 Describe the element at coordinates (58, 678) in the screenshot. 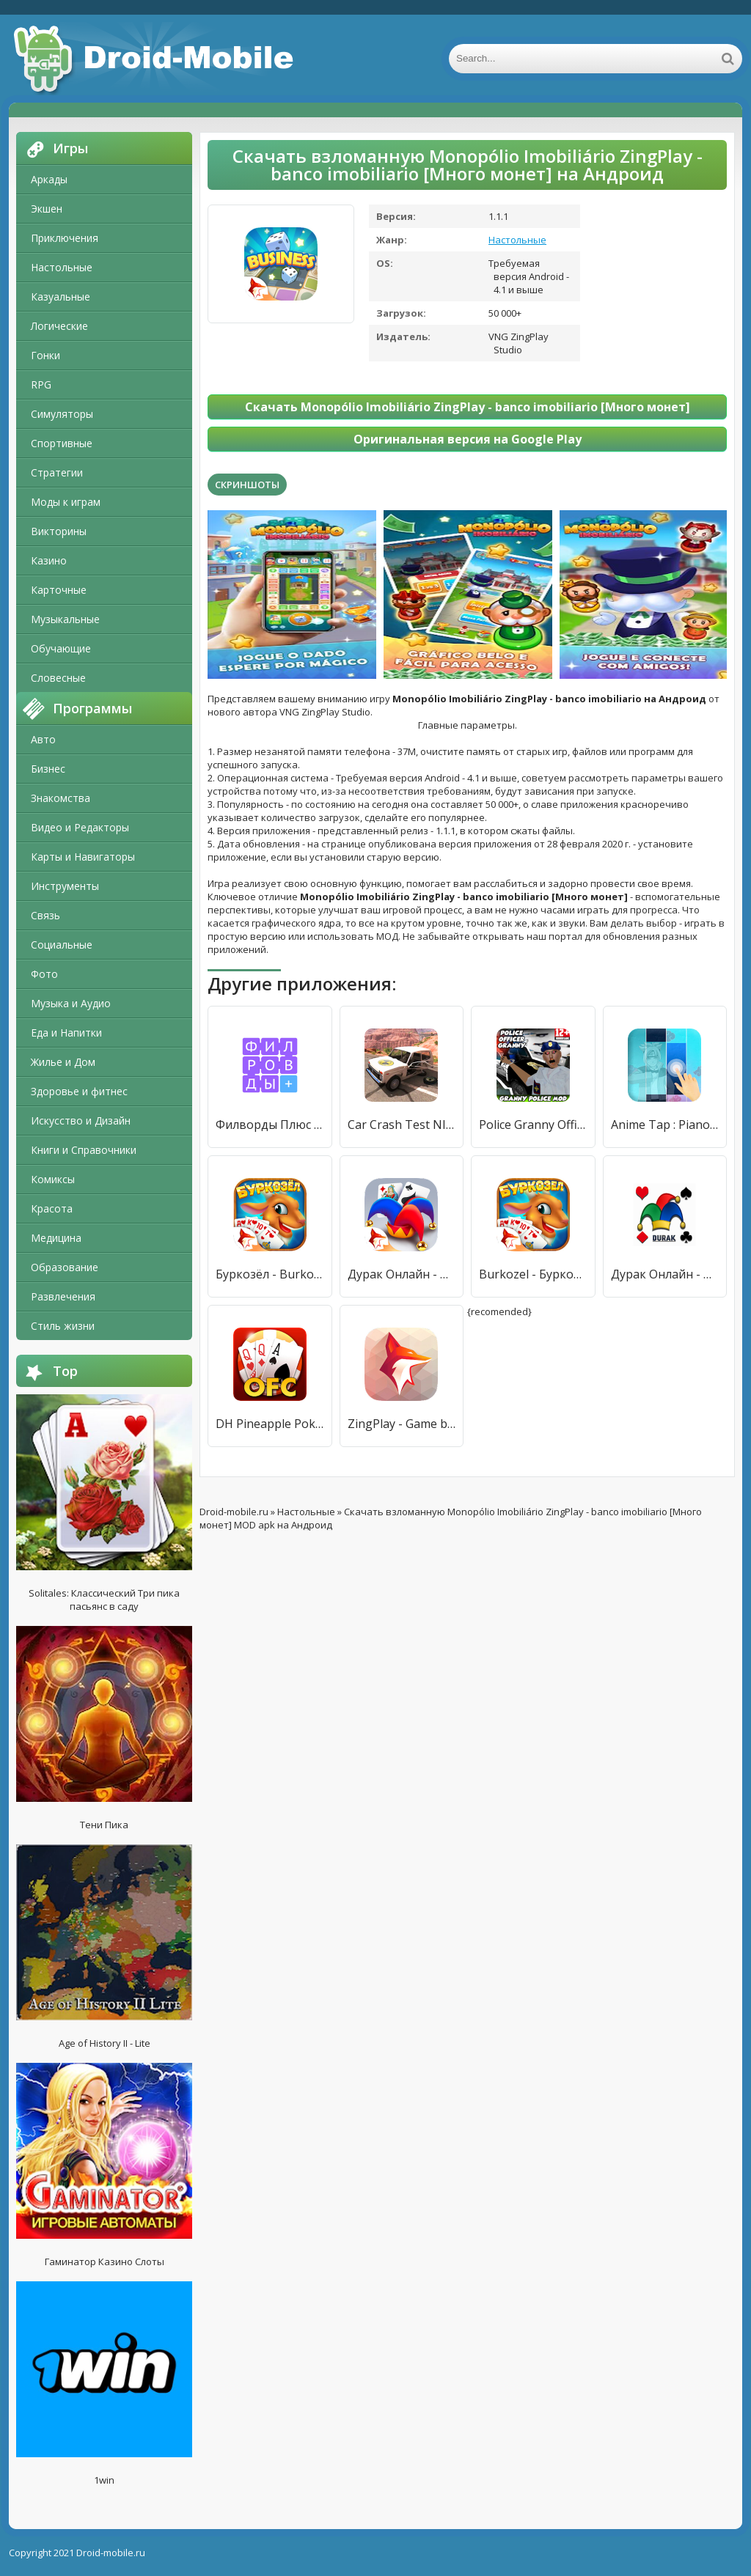

I see `Словесные` at that location.